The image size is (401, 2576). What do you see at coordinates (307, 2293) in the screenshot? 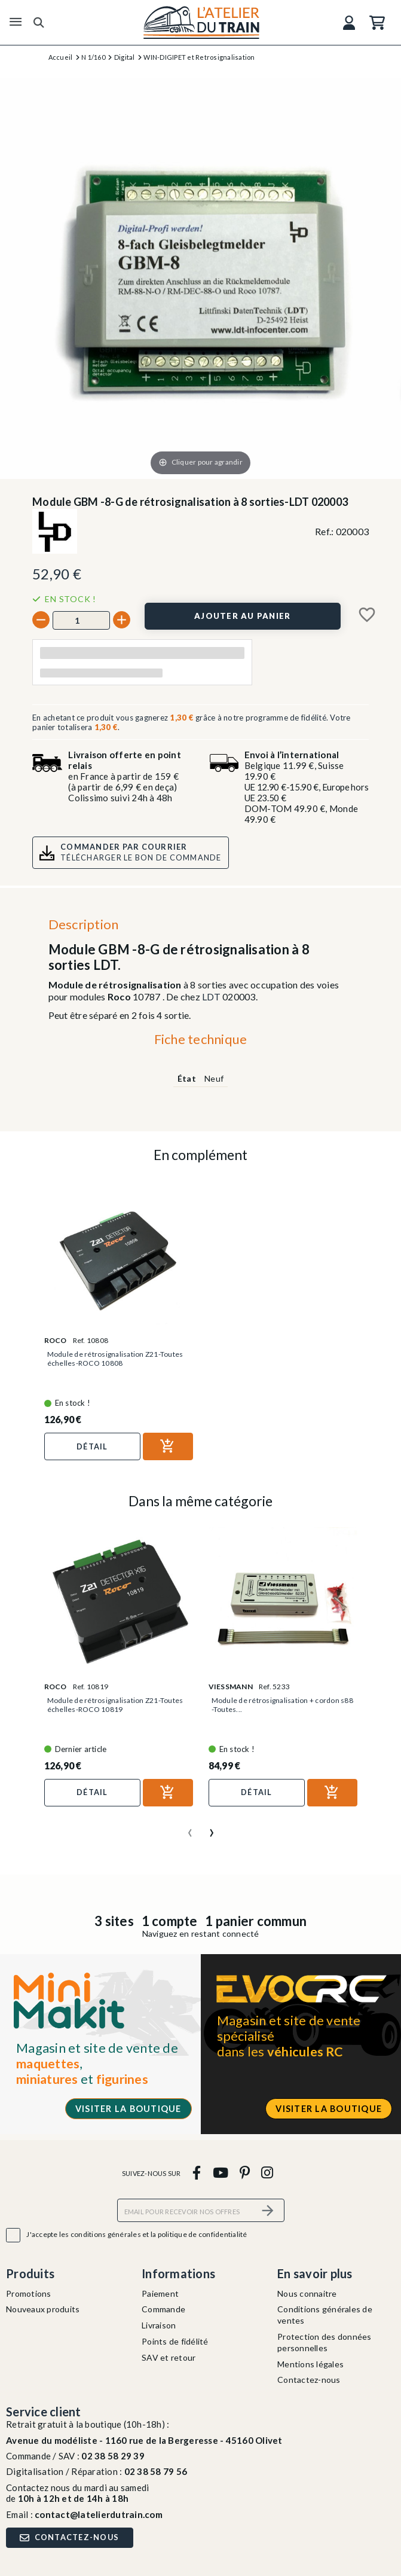
I see `Nous connaitre` at bounding box center [307, 2293].